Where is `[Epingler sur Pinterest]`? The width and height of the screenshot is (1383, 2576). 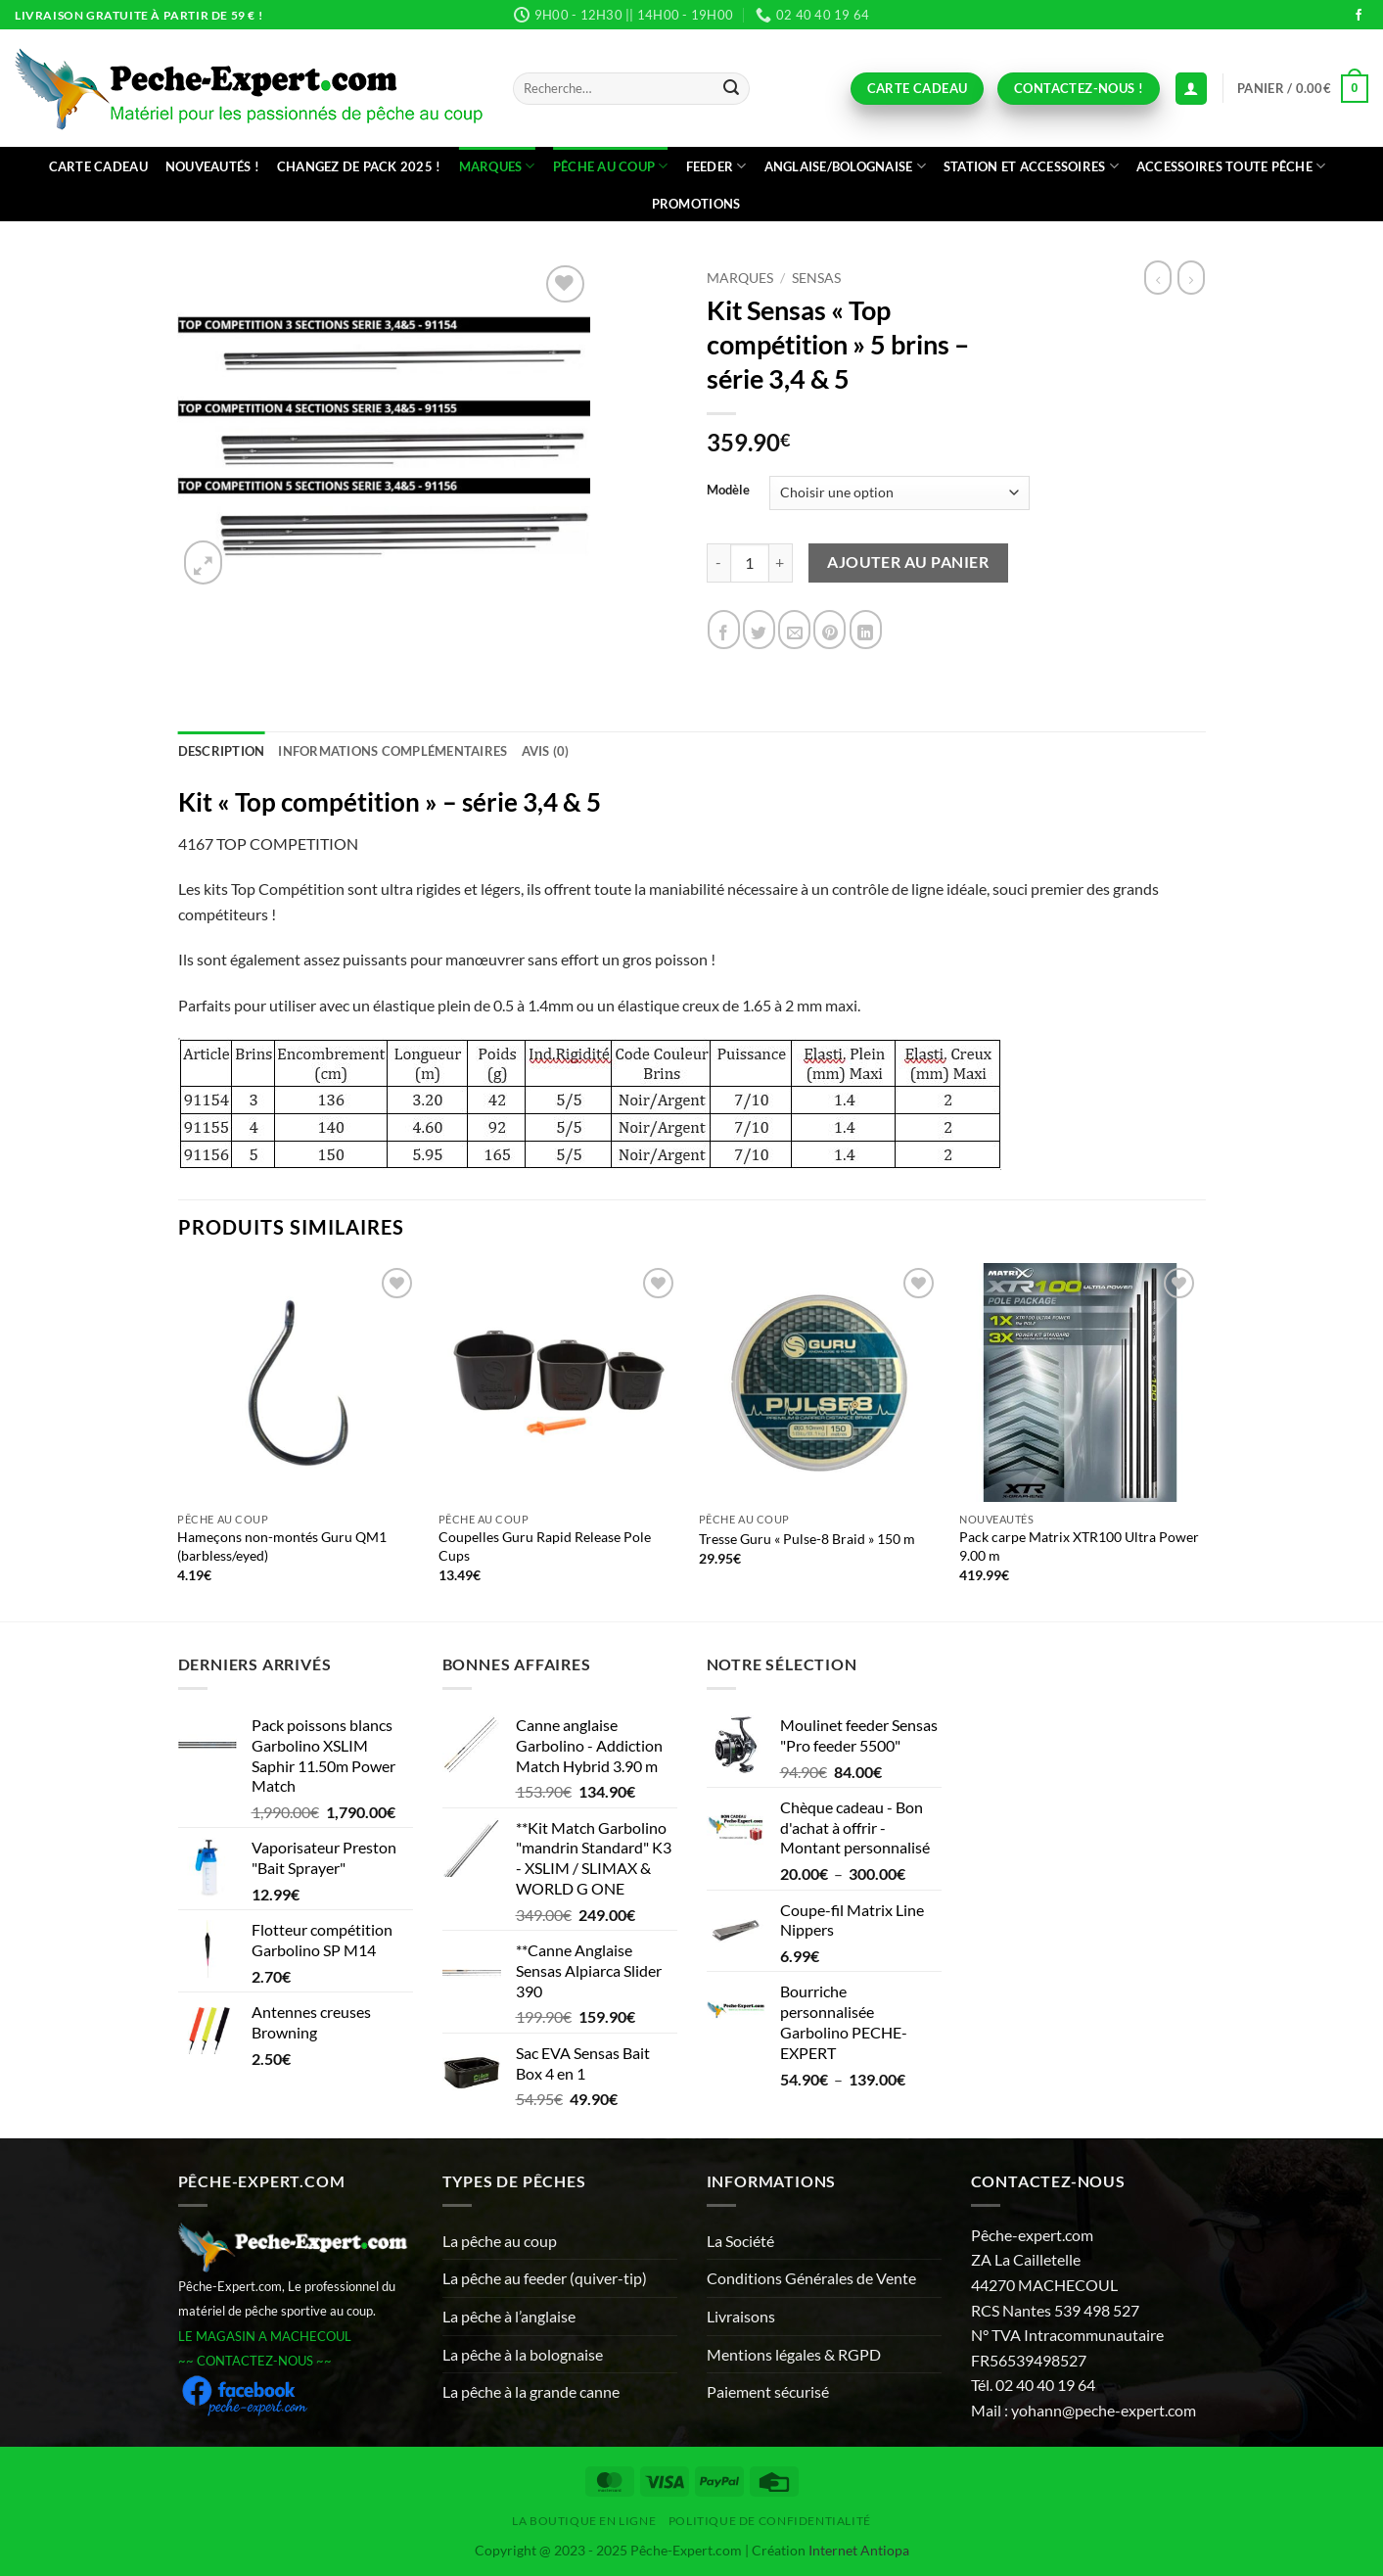 [Epingler sur Pinterest] is located at coordinates (829, 629).